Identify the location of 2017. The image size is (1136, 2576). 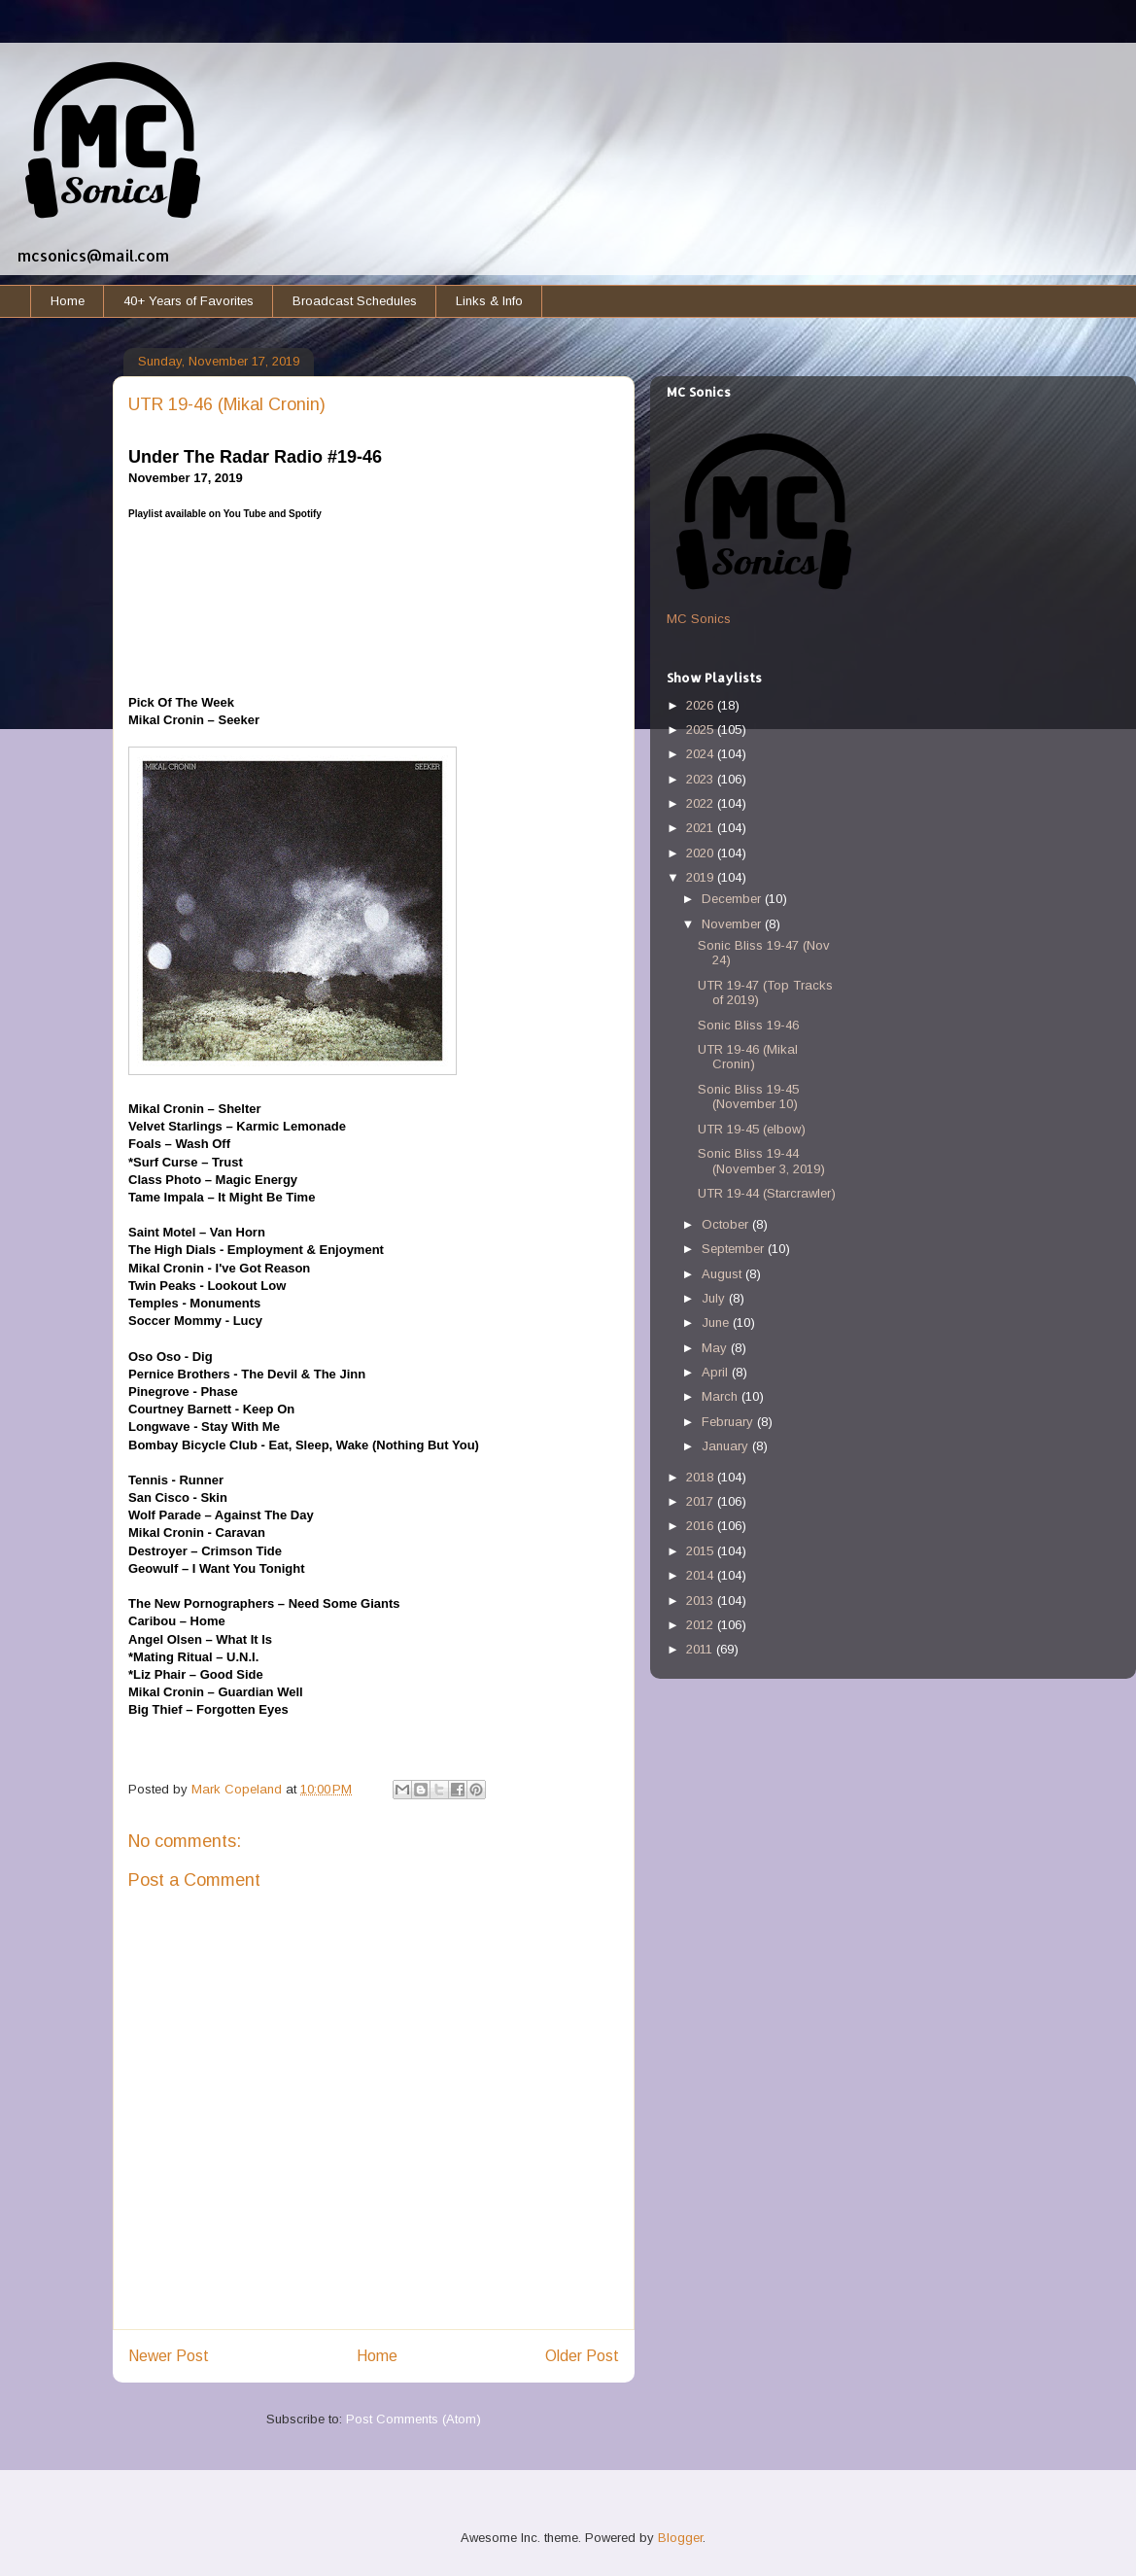
(701, 1501).